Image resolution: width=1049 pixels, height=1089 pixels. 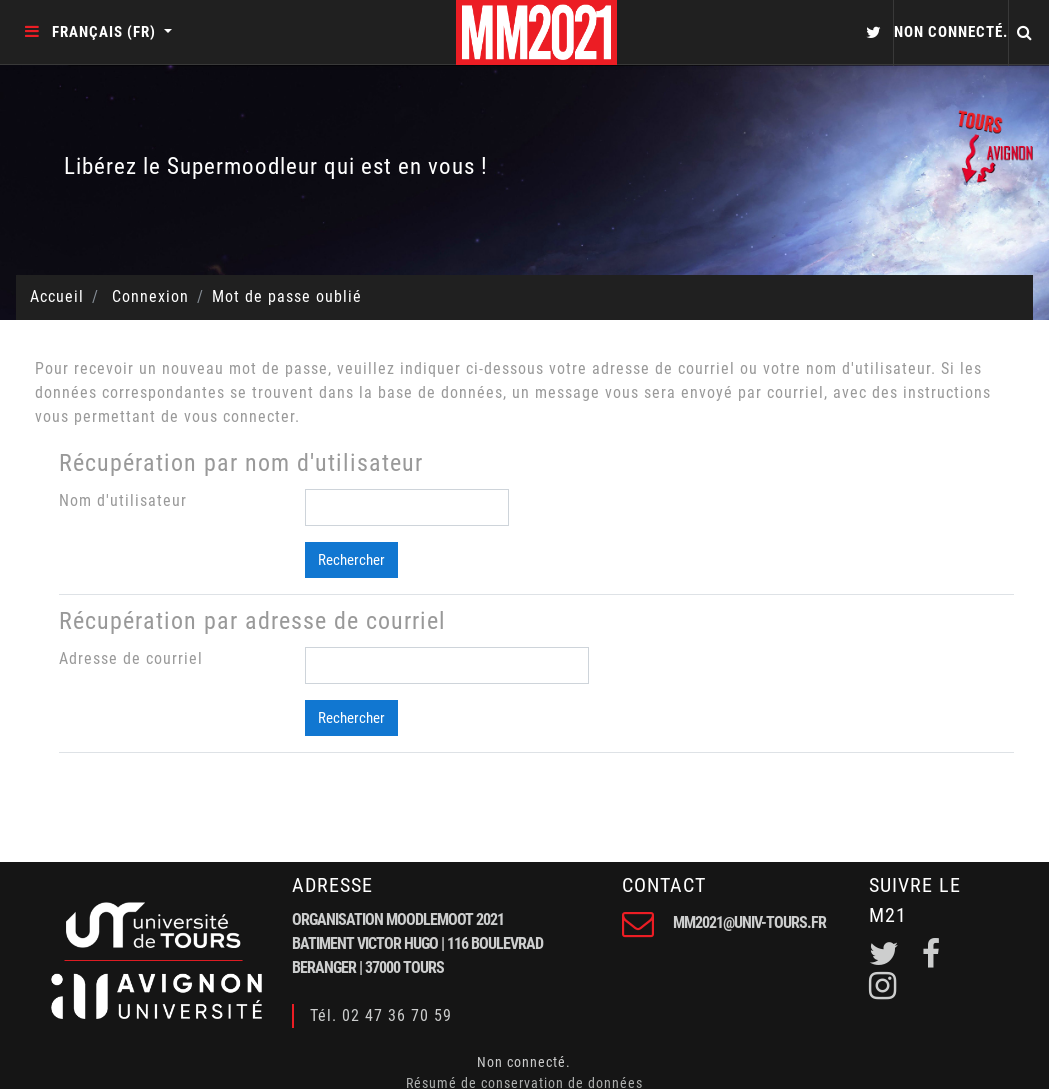 What do you see at coordinates (150, 296) in the screenshot?
I see `Connexion` at bounding box center [150, 296].